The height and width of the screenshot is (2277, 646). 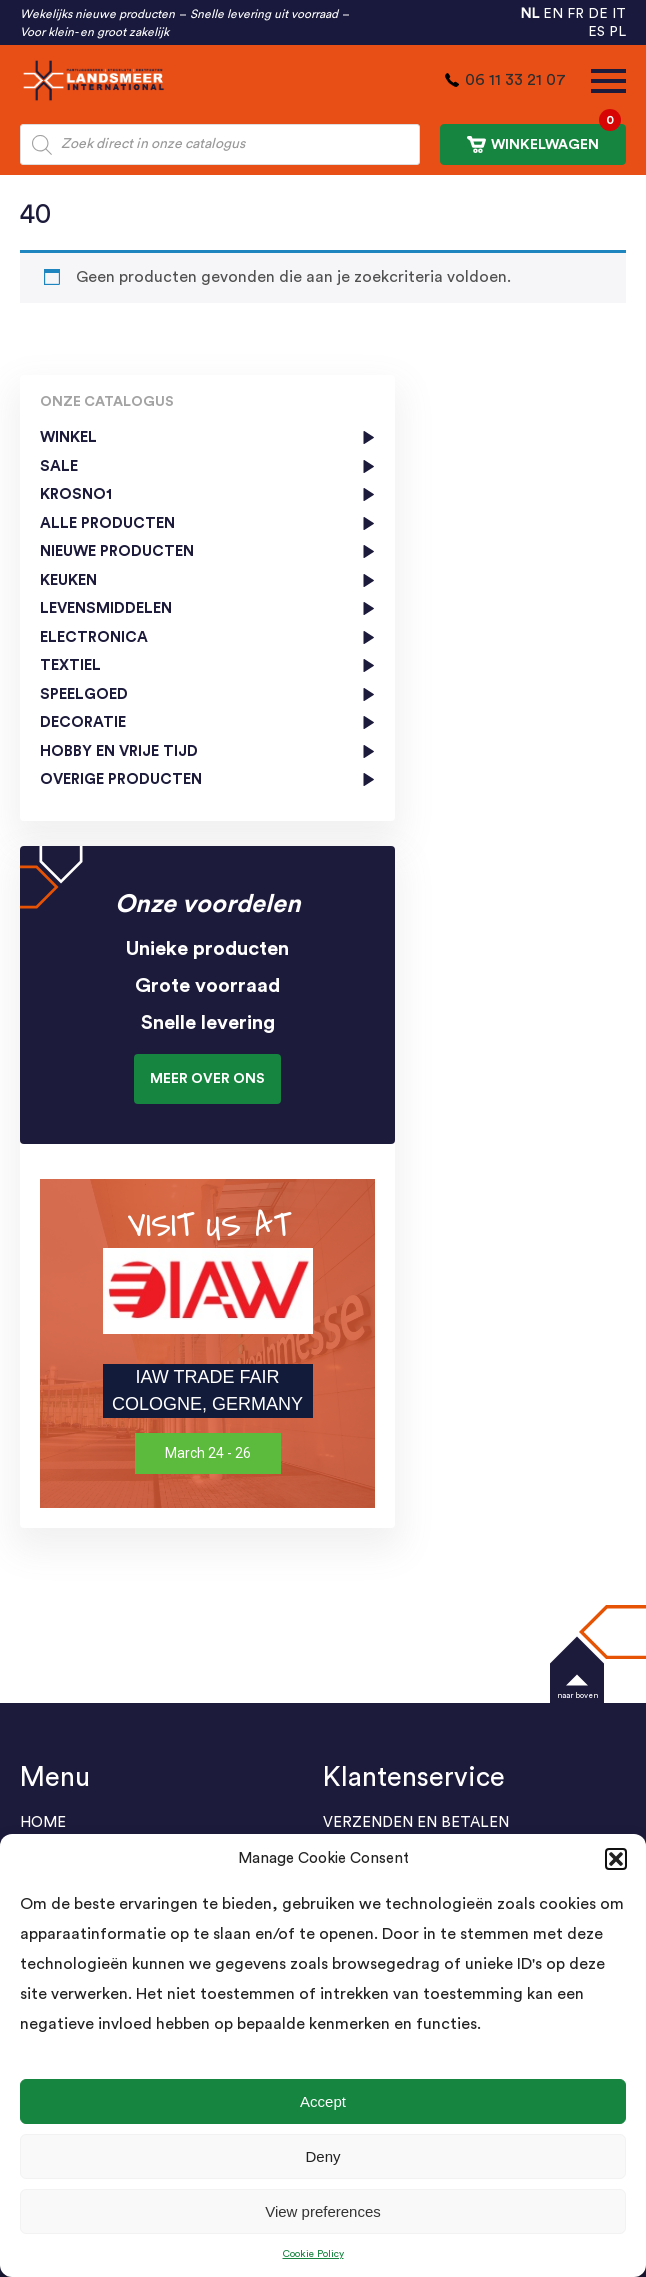 I want to click on Overige producten, so click(x=121, y=779).